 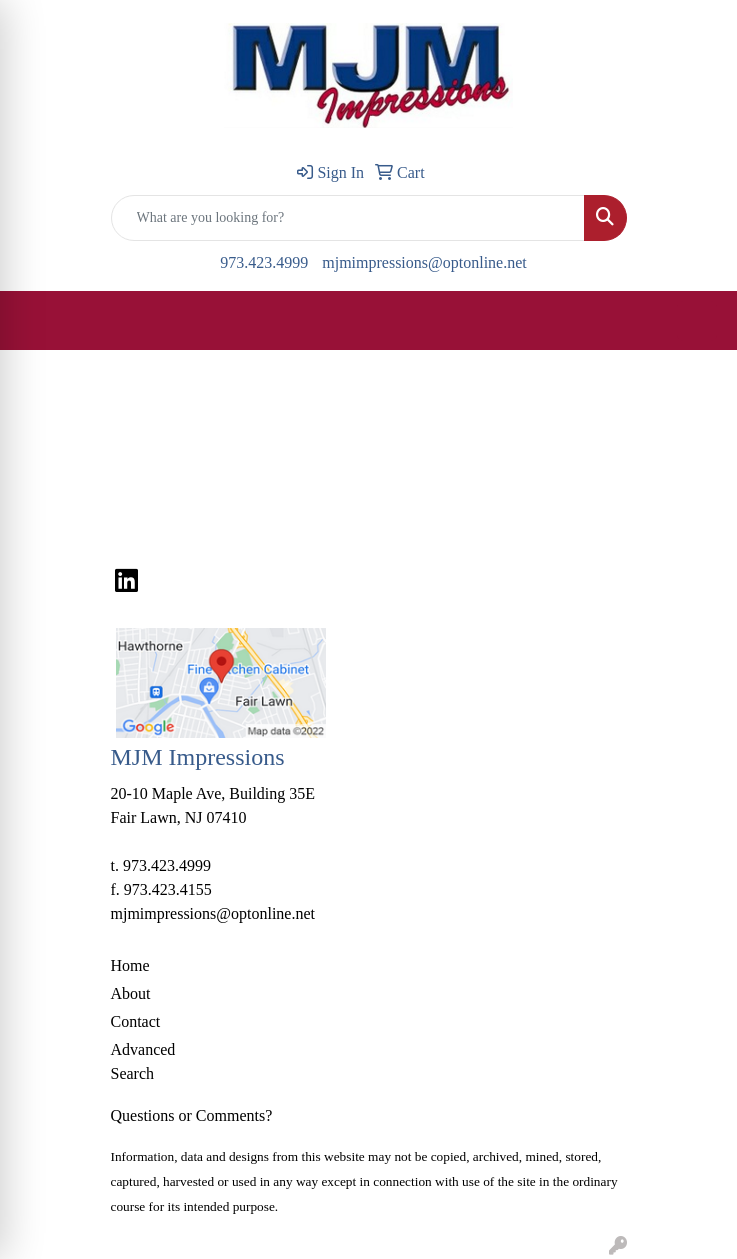 What do you see at coordinates (697, 321) in the screenshot?
I see `[Open menu]` at bounding box center [697, 321].